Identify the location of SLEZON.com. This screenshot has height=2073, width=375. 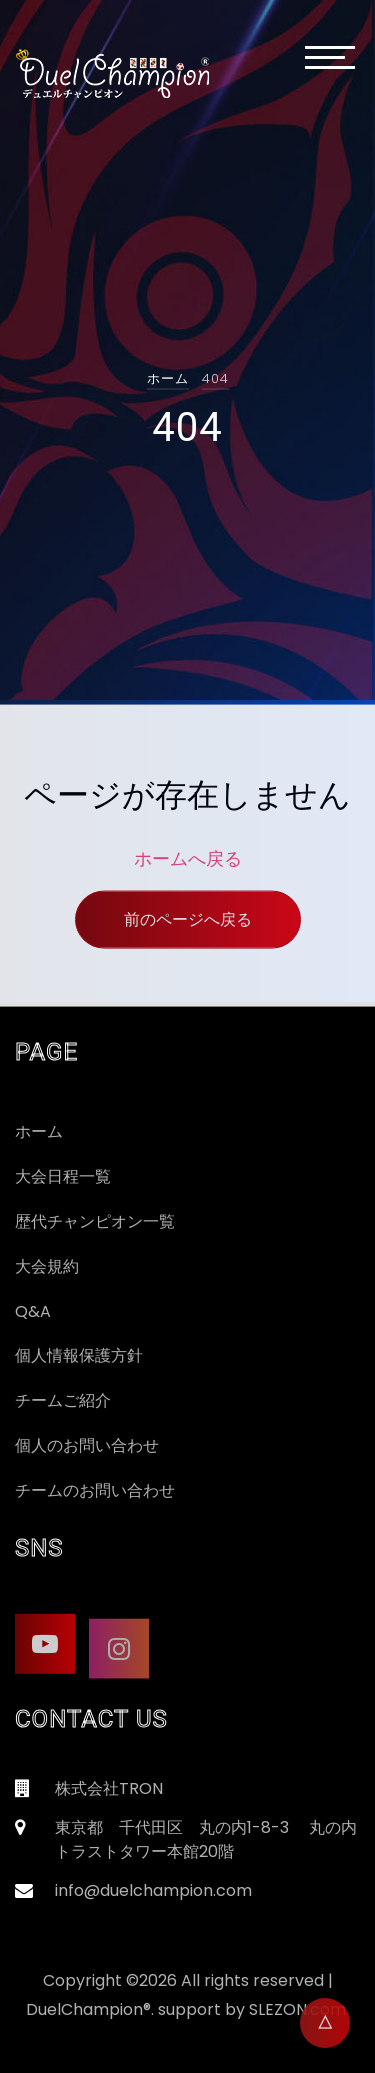
(297, 2009).